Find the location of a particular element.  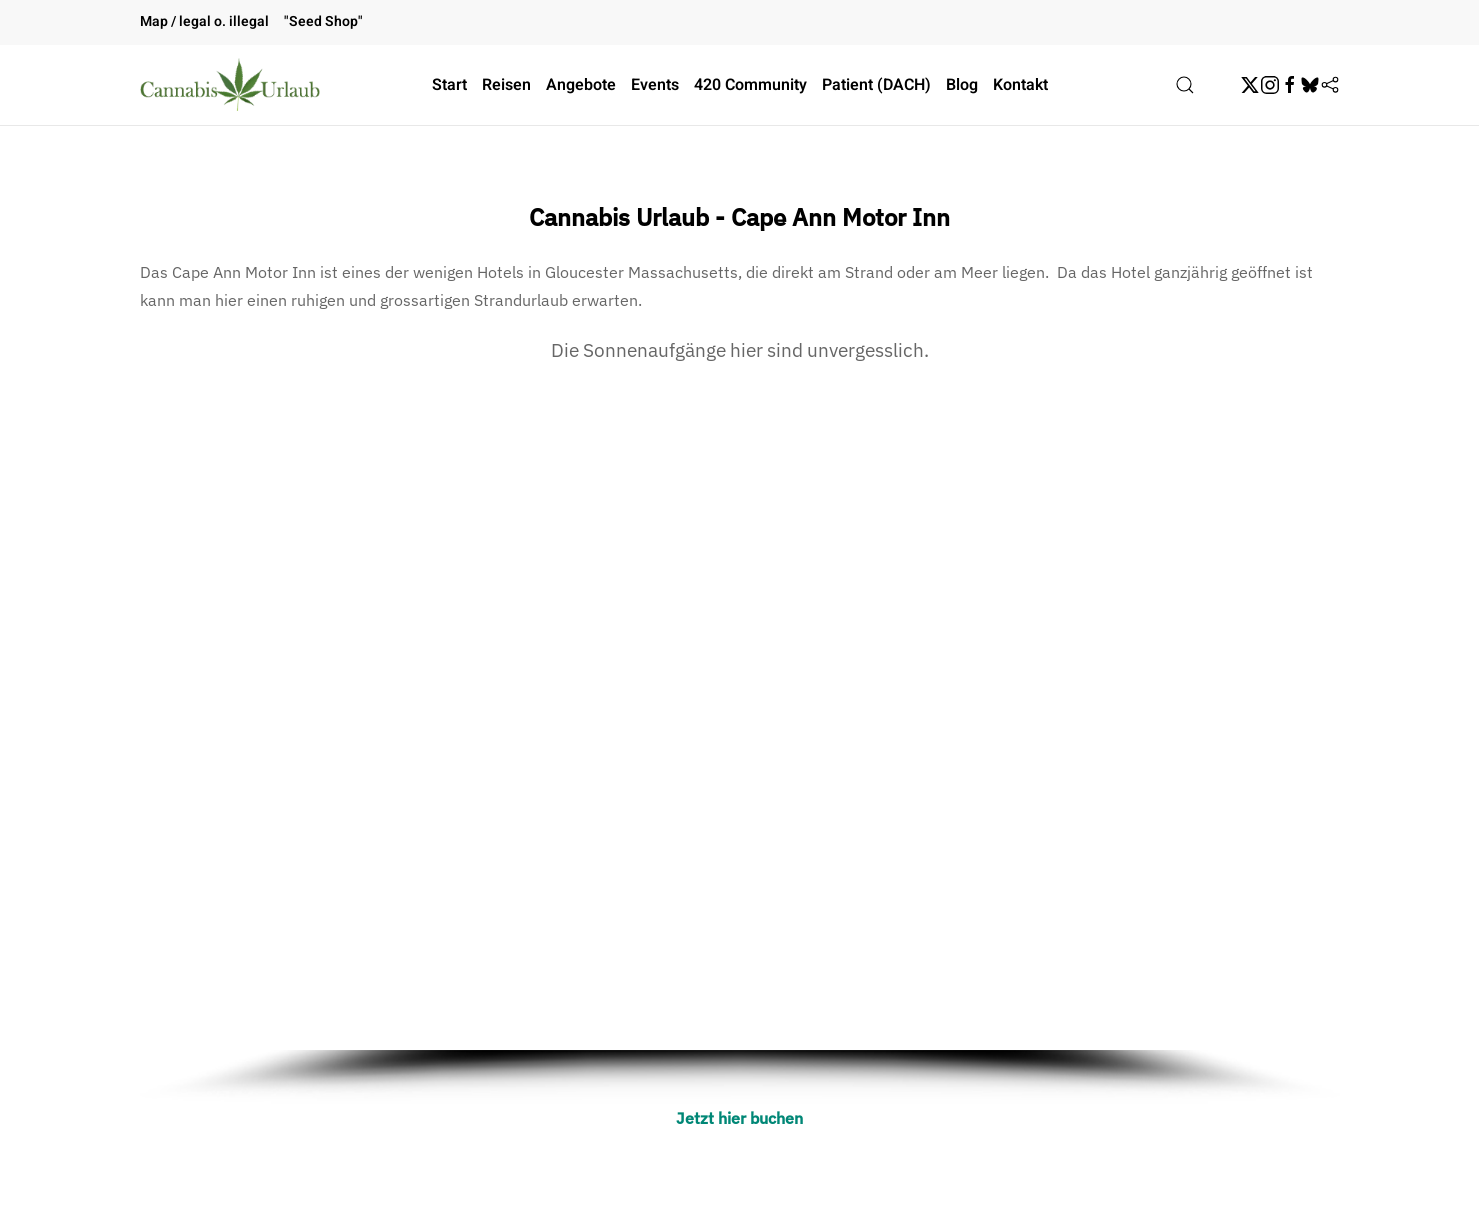

Start is located at coordinates (449, 85).